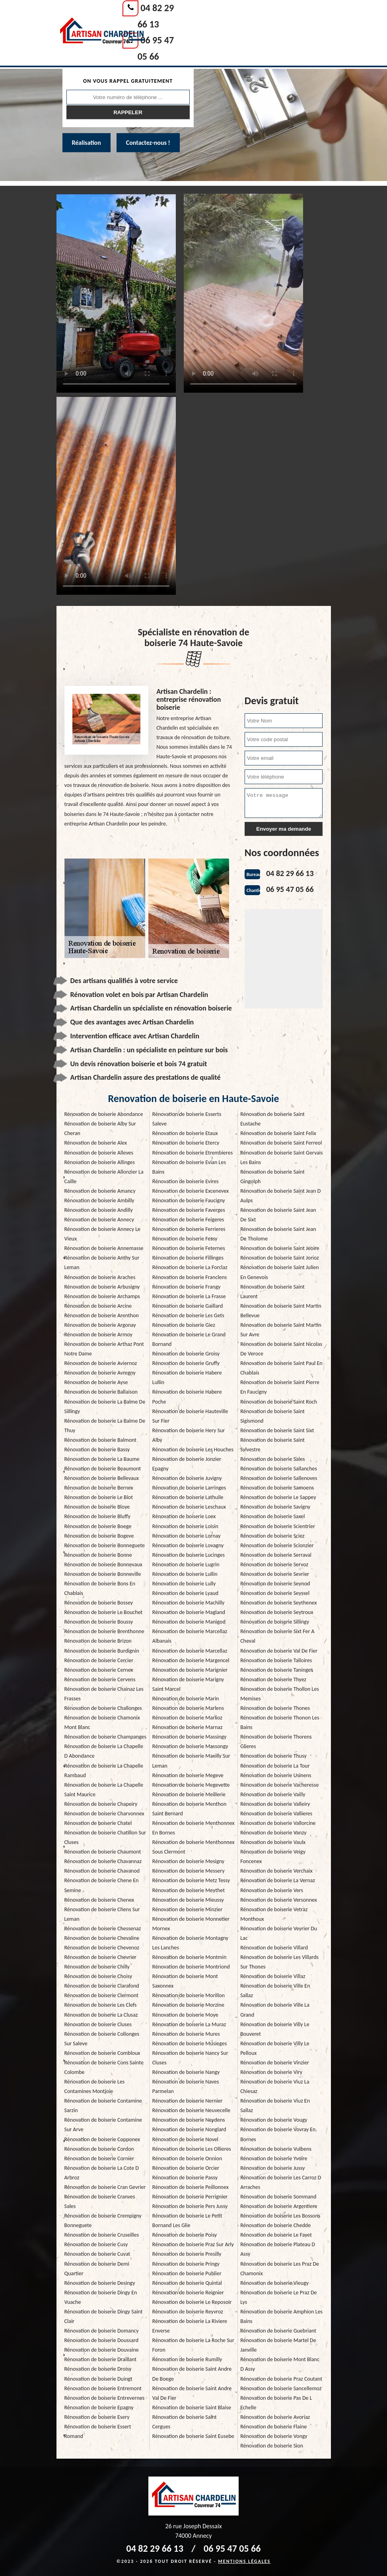 This screenshot has height=2576, width=387. What do you see at coordinates (276, 1741) in the screenshot?
I see `Rénovation de boiserie Thorens Glieres` at bounding box center [276, 1741].